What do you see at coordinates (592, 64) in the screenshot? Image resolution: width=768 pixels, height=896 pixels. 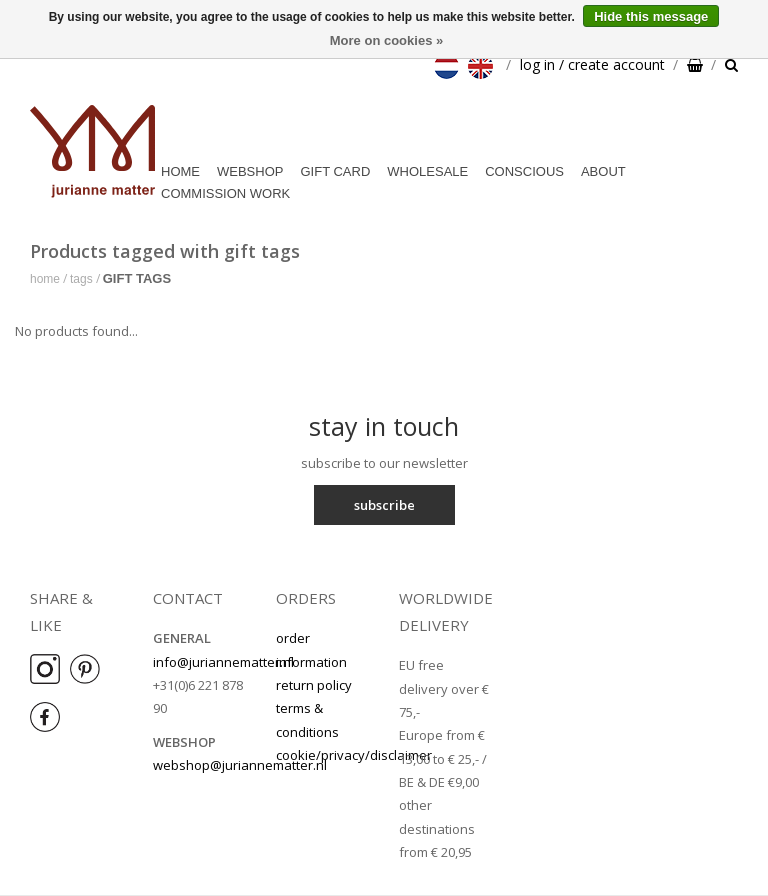 I see `log in / create account` at bounding box center [592, 64].